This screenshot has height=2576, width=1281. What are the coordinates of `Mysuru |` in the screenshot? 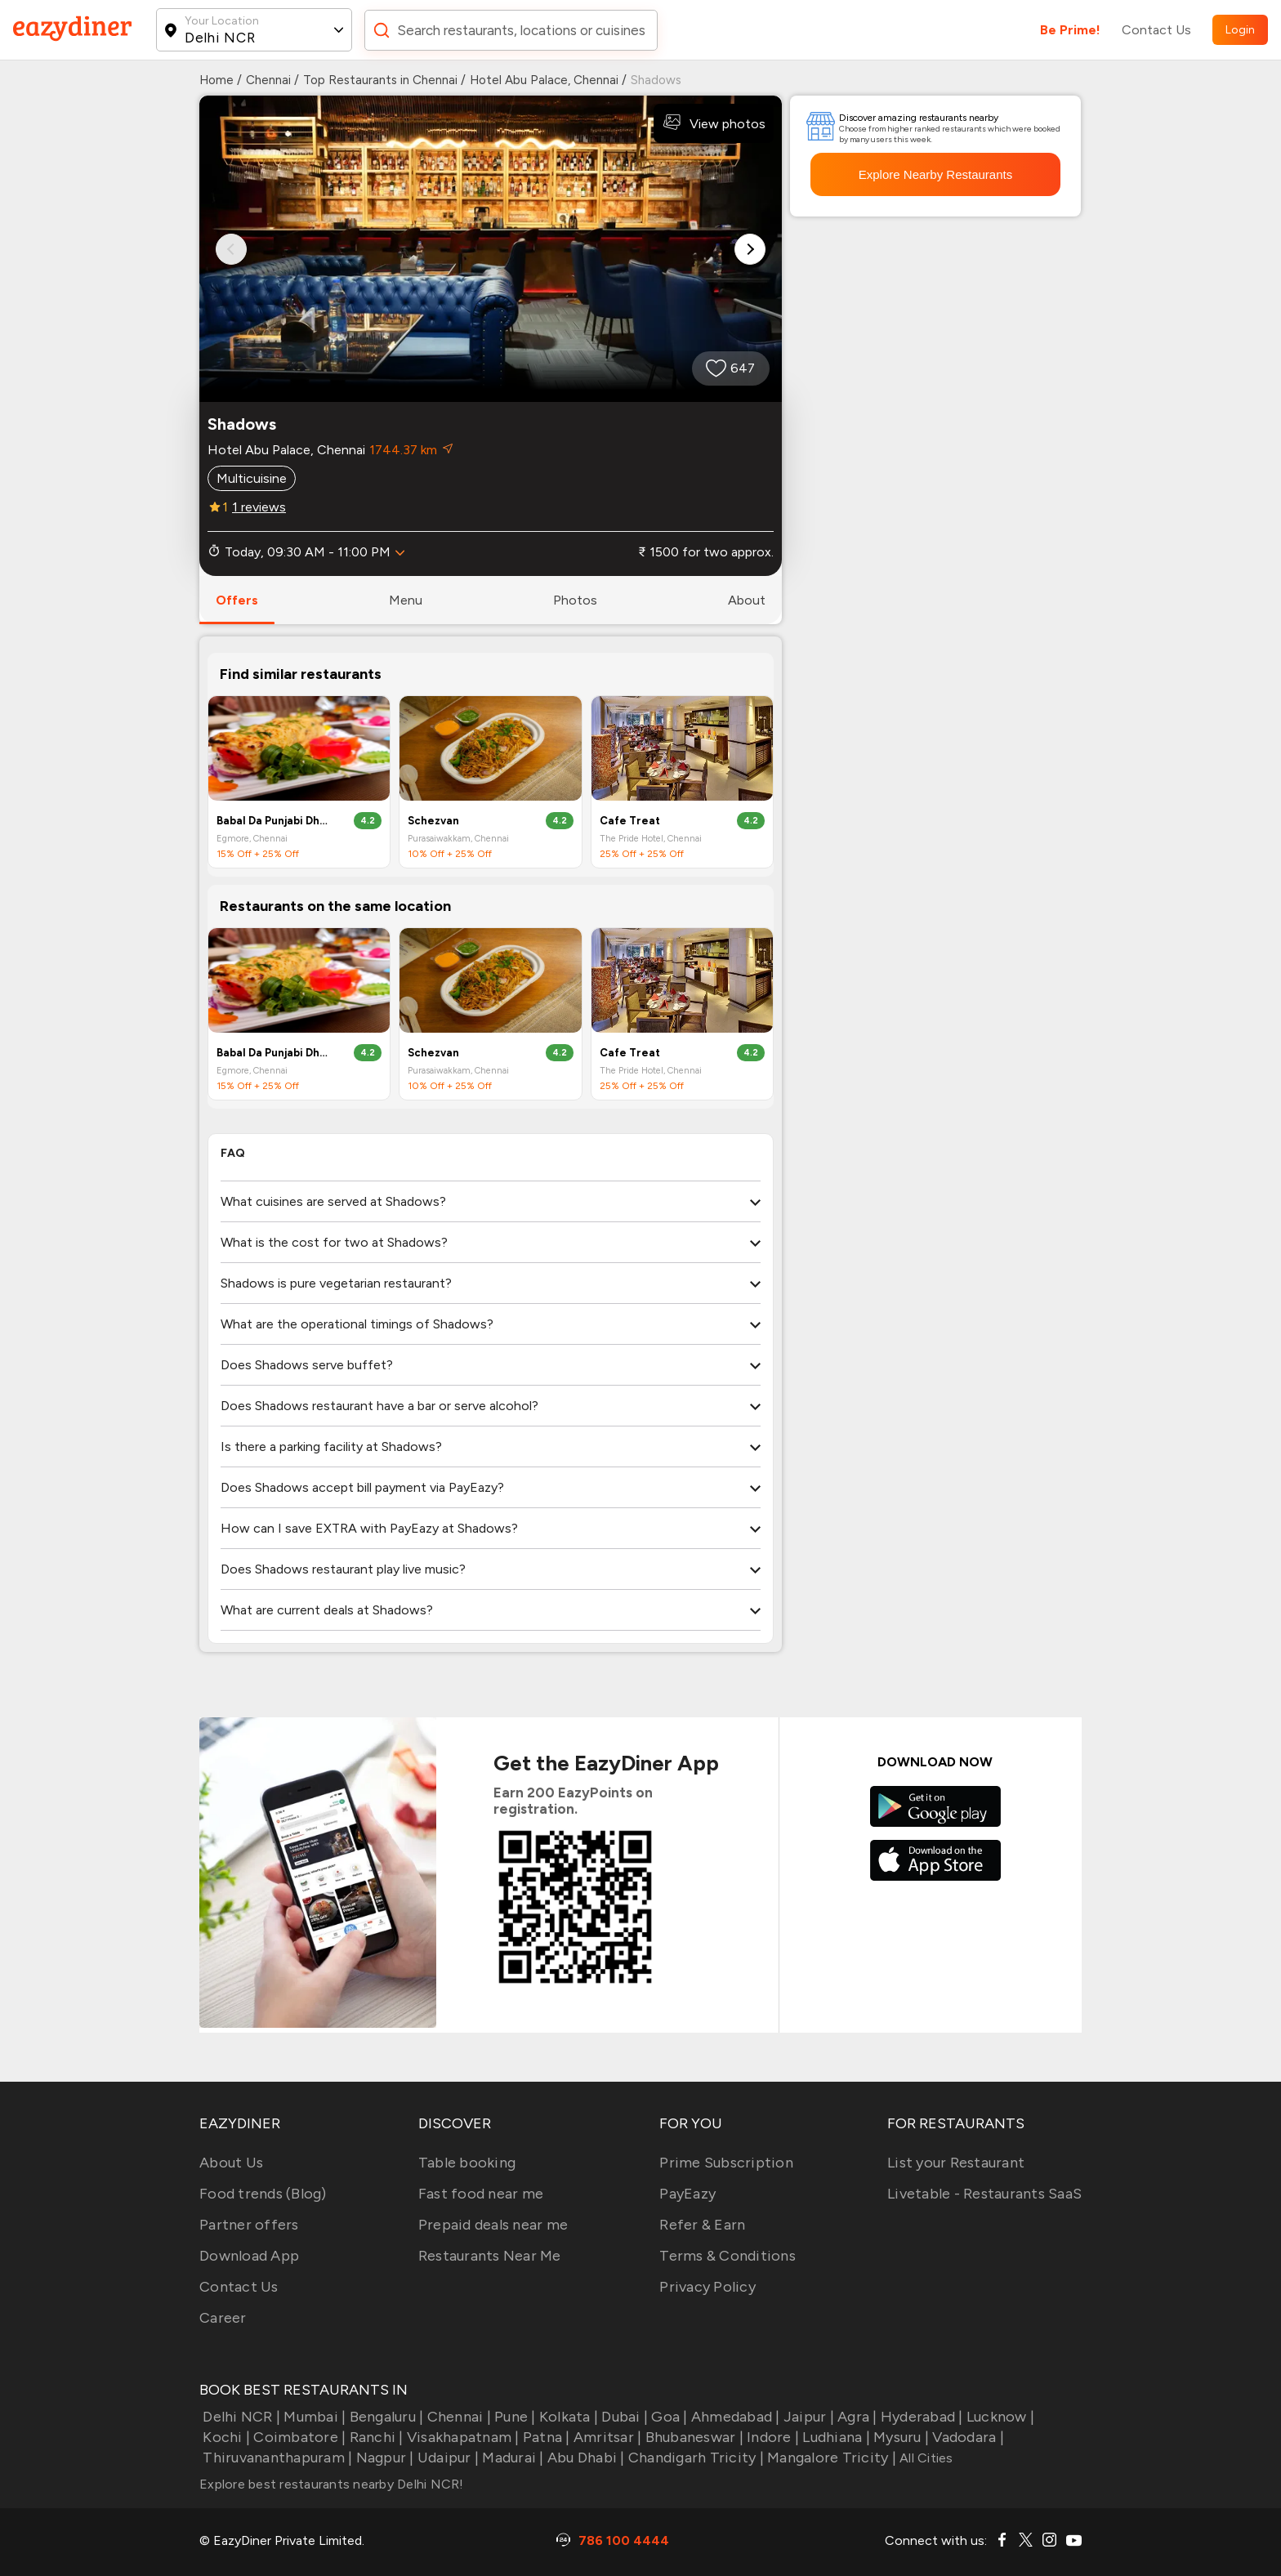 It's located at (899, 2437).